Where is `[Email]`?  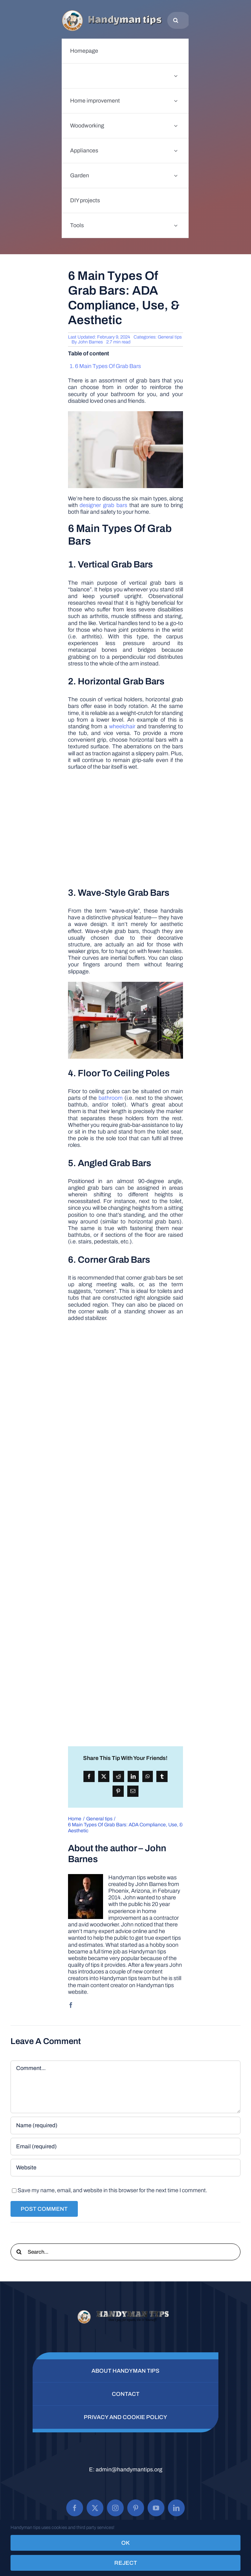
[Email] is located at coordinates (133, 1791).